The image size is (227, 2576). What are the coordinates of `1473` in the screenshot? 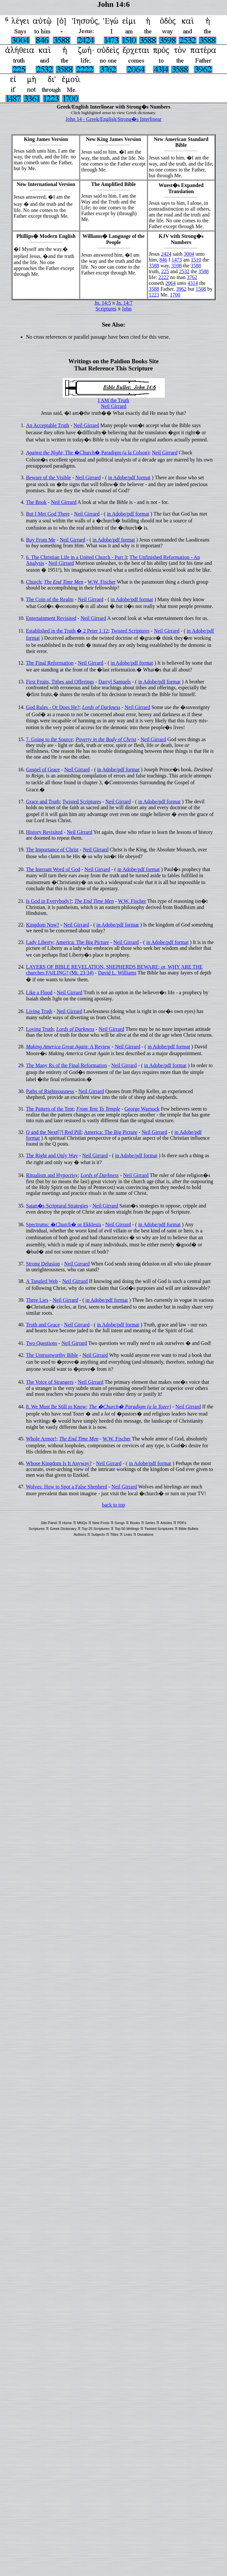 It's located at (177, 259).